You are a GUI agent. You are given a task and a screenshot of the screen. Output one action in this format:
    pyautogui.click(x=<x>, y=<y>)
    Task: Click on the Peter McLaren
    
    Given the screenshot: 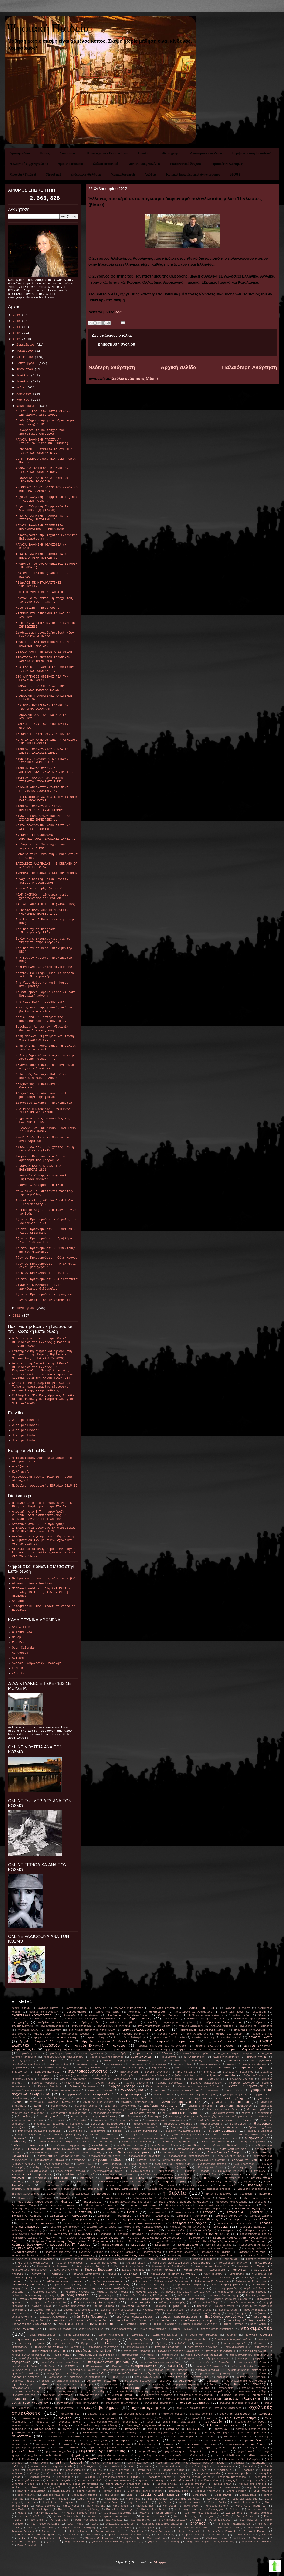 What is the action you would take?
    pyautogui.click(x=248, y=2519)
    